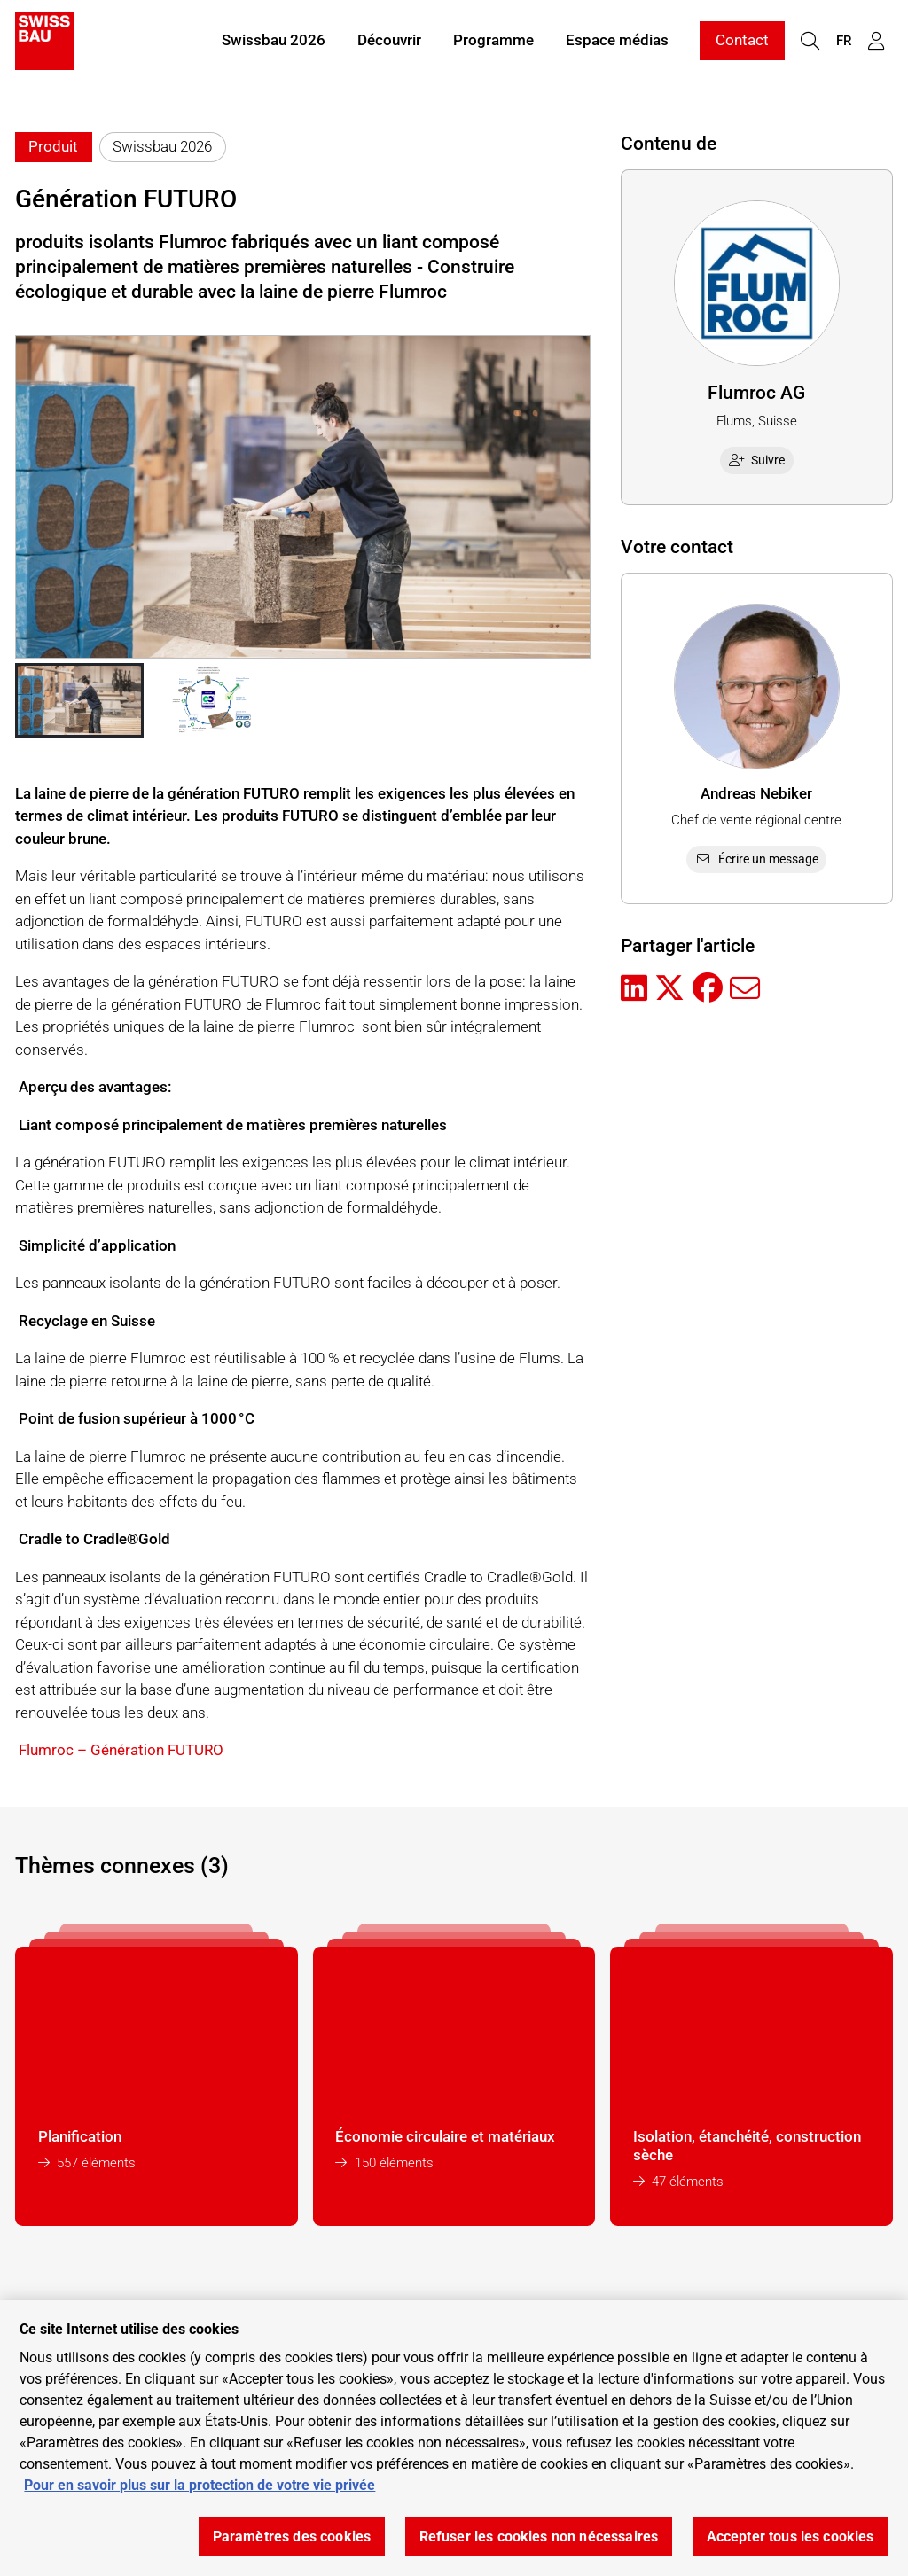 The width and height of the screenshot is (908, 2576). What do you see at coordinates (756, 859) in the screenshot?
I see `Écrire un message` at bounding box center [756, 859].